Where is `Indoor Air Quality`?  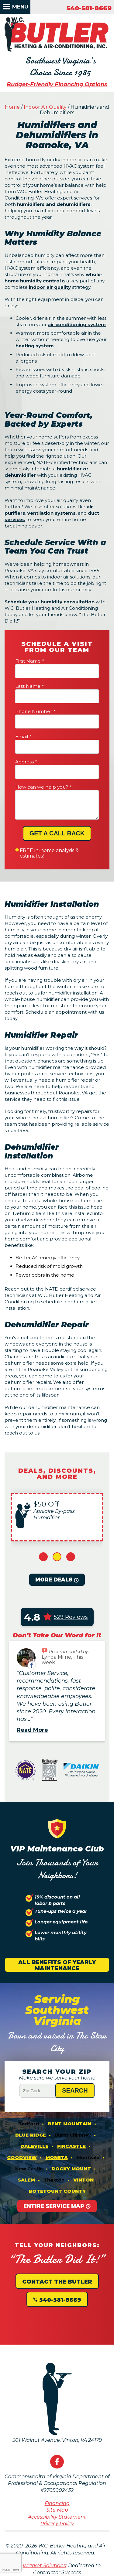
Indoor Air Quality is located at coordinates (45, 107).